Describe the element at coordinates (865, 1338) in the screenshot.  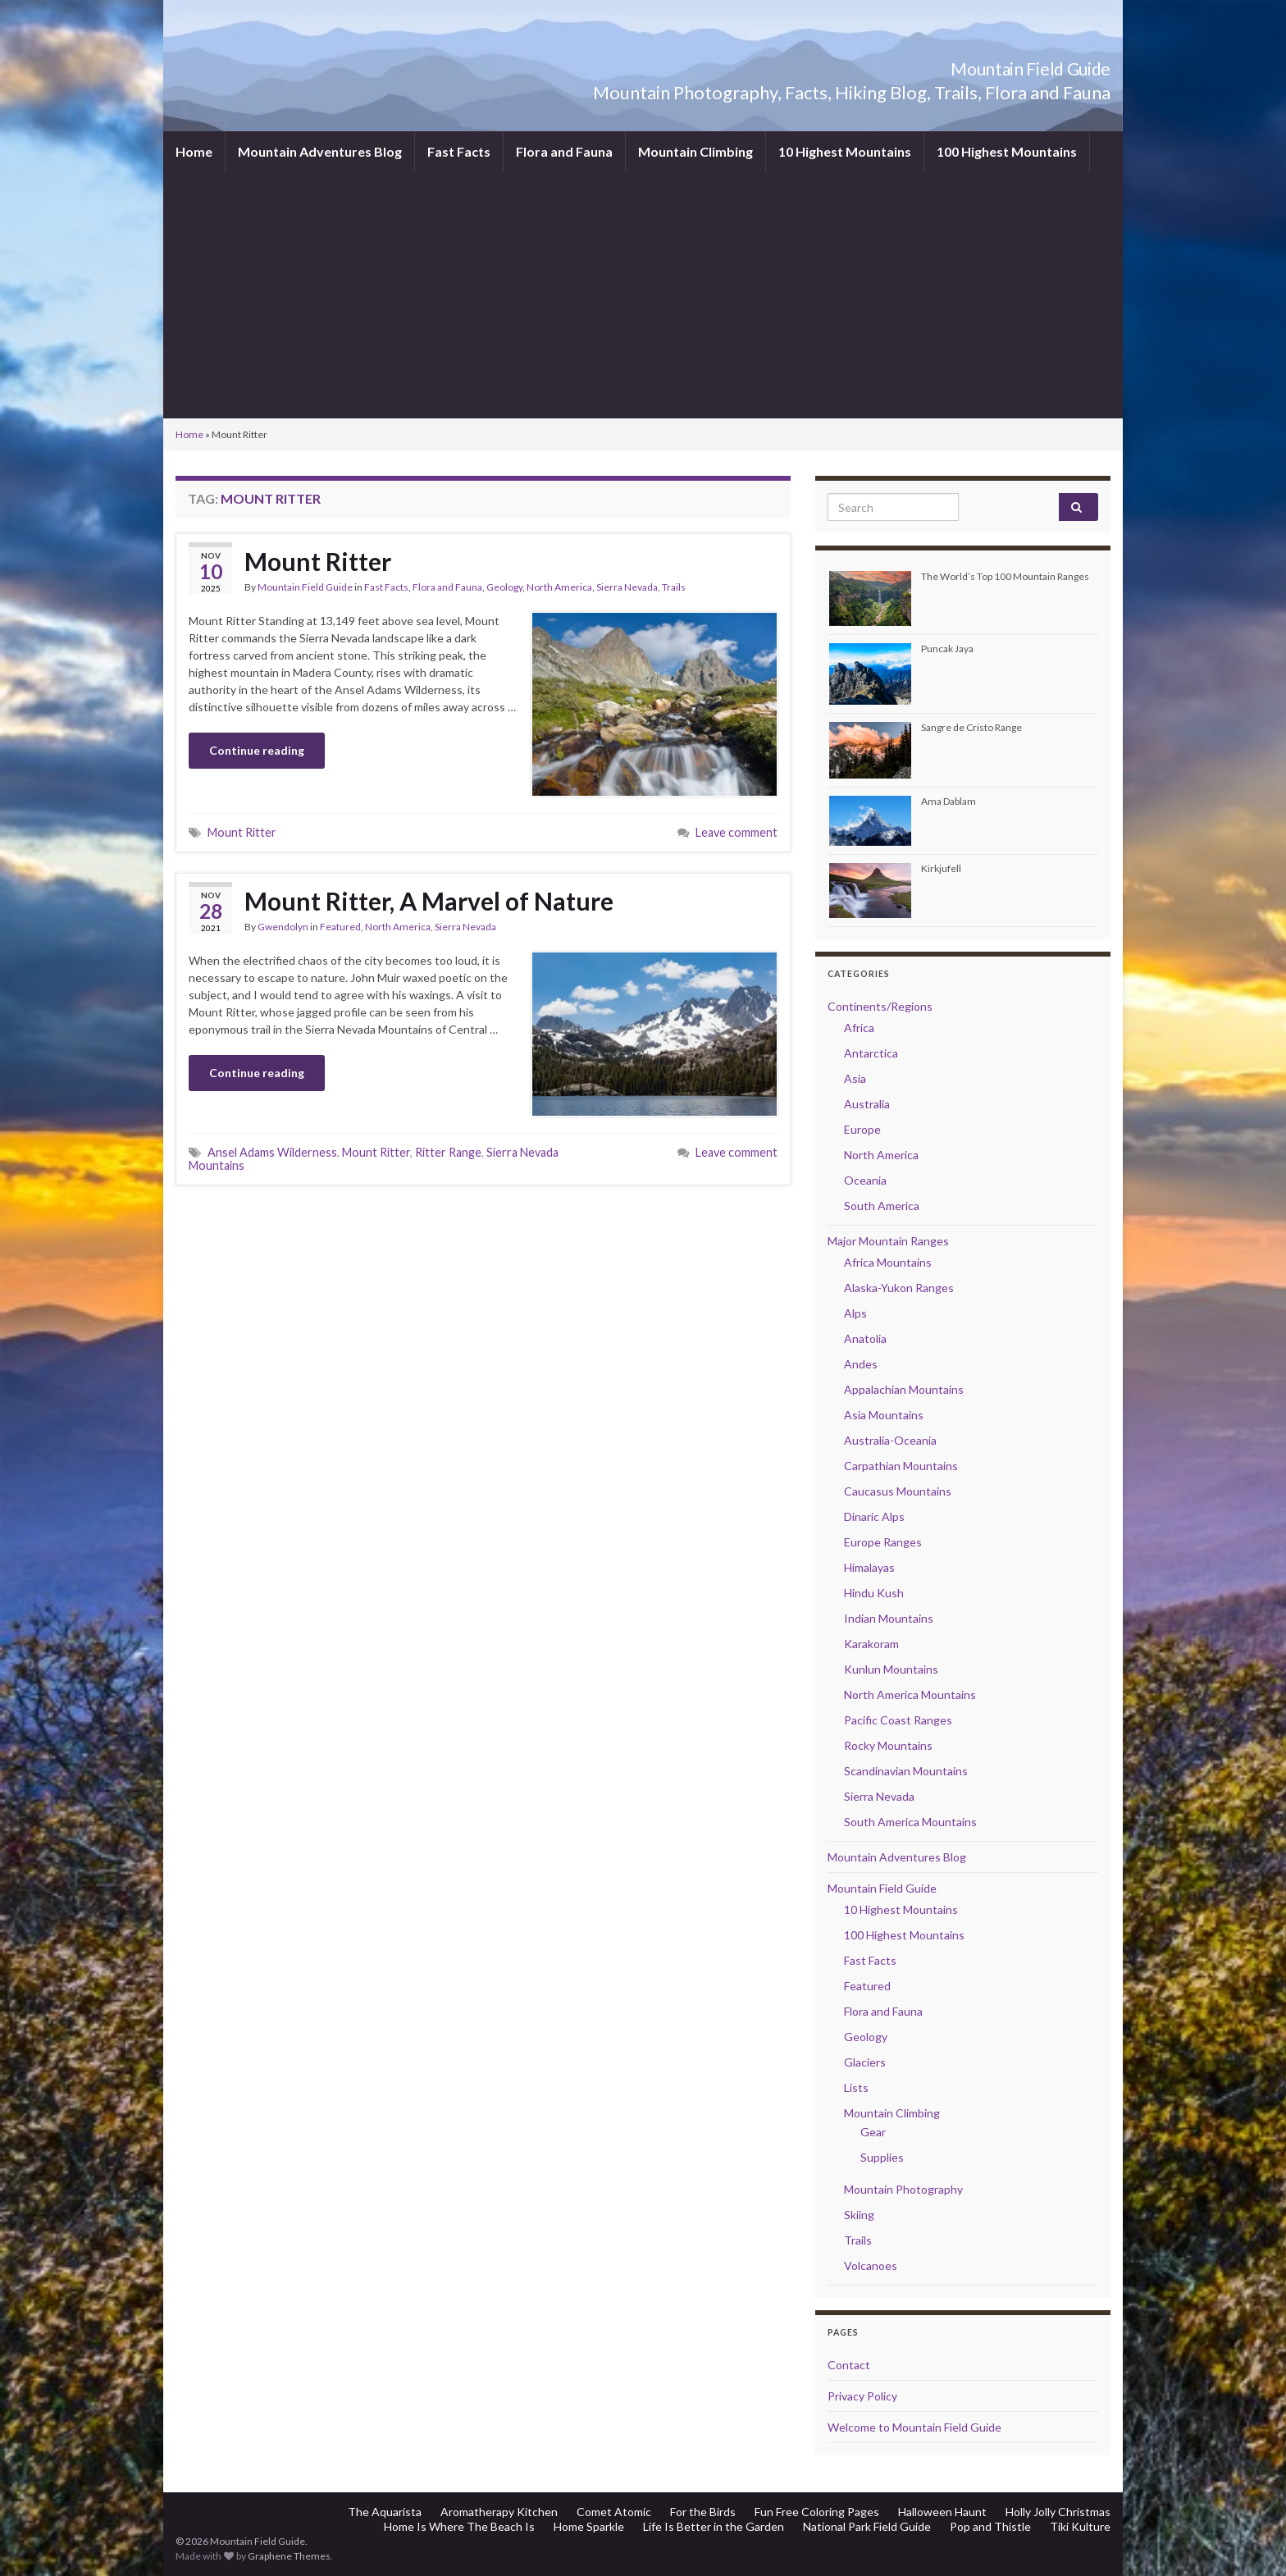
I see `Anatolia` at that location.